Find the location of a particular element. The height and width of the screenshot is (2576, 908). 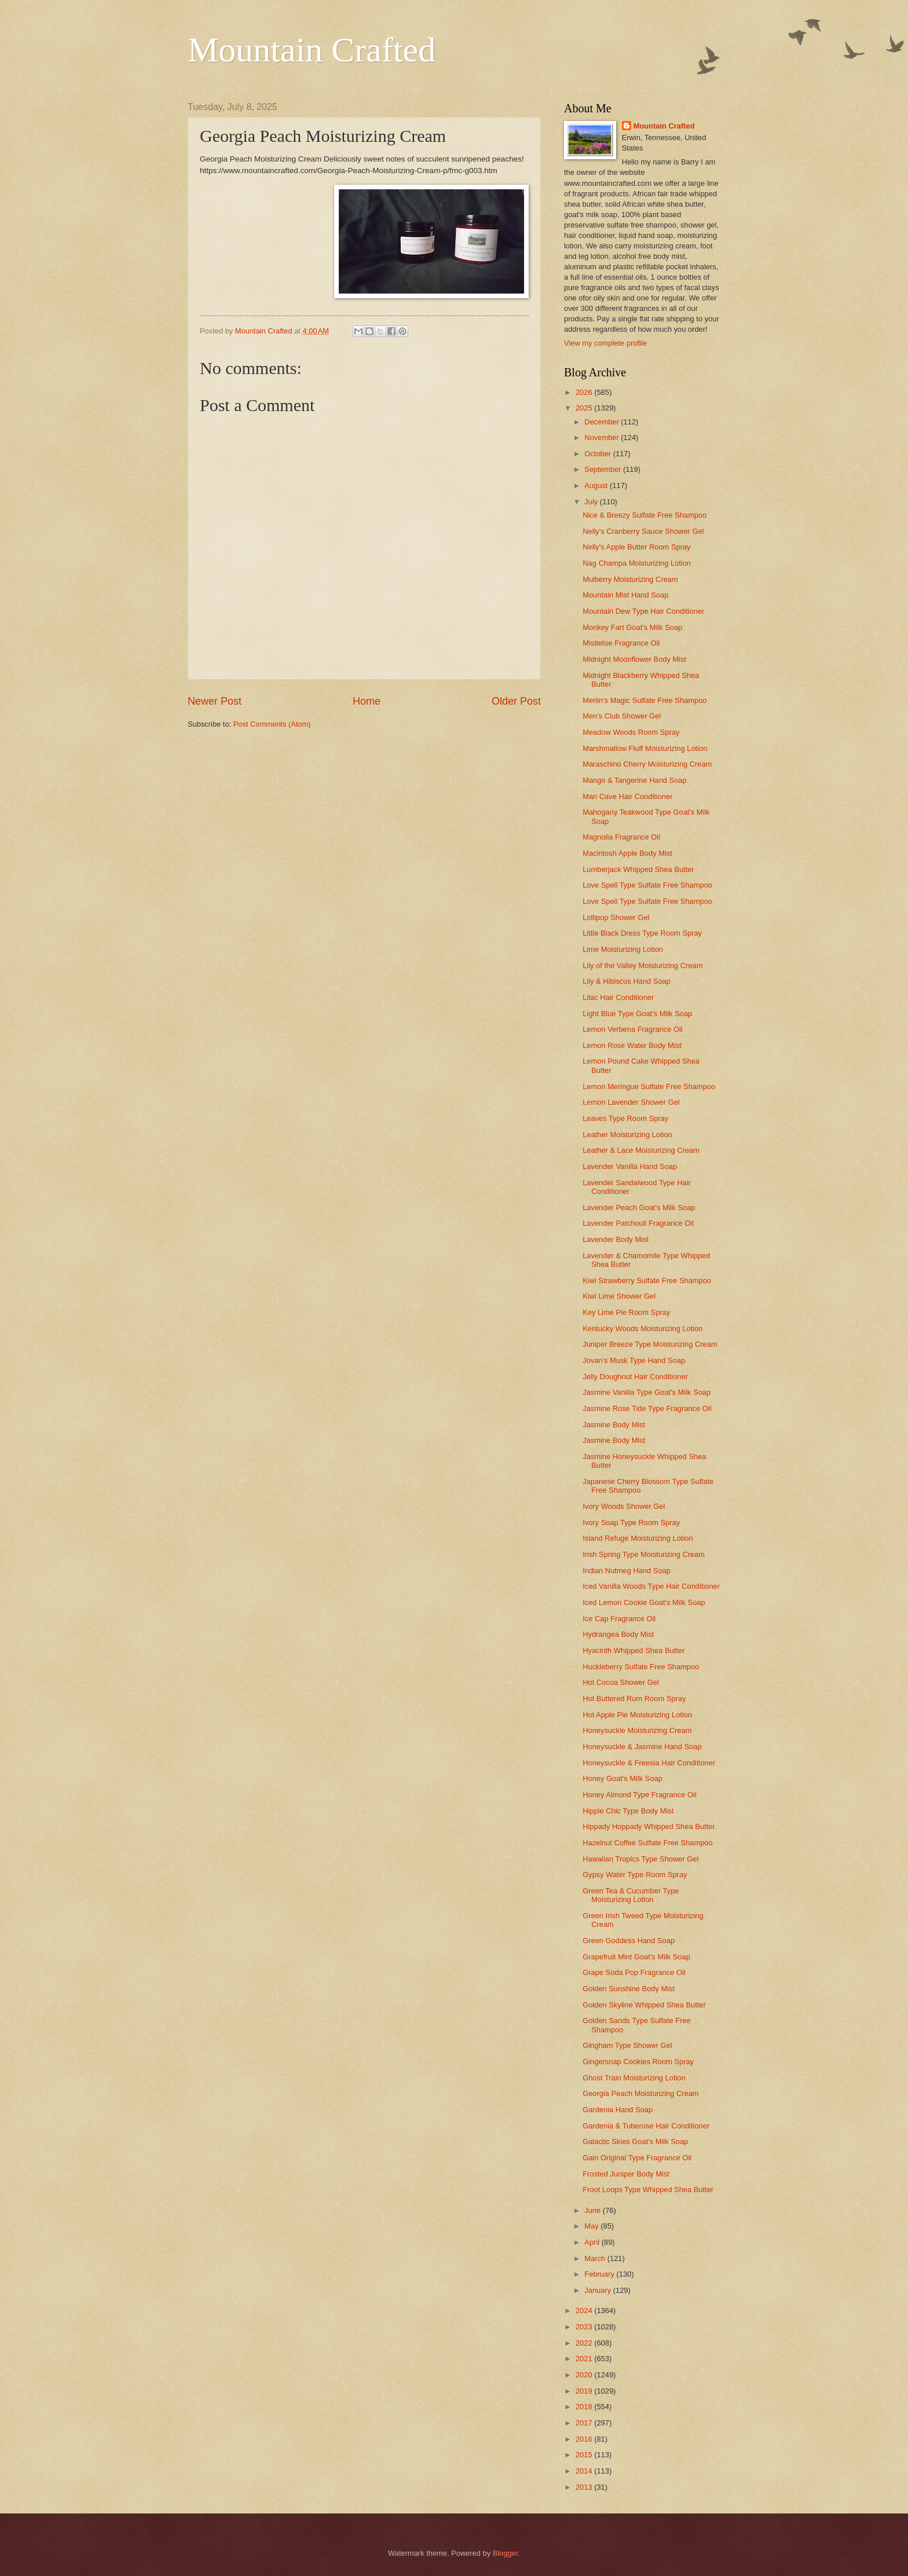

Nag Champa Moisturizing Lotion is located at coordinates (637, 563).